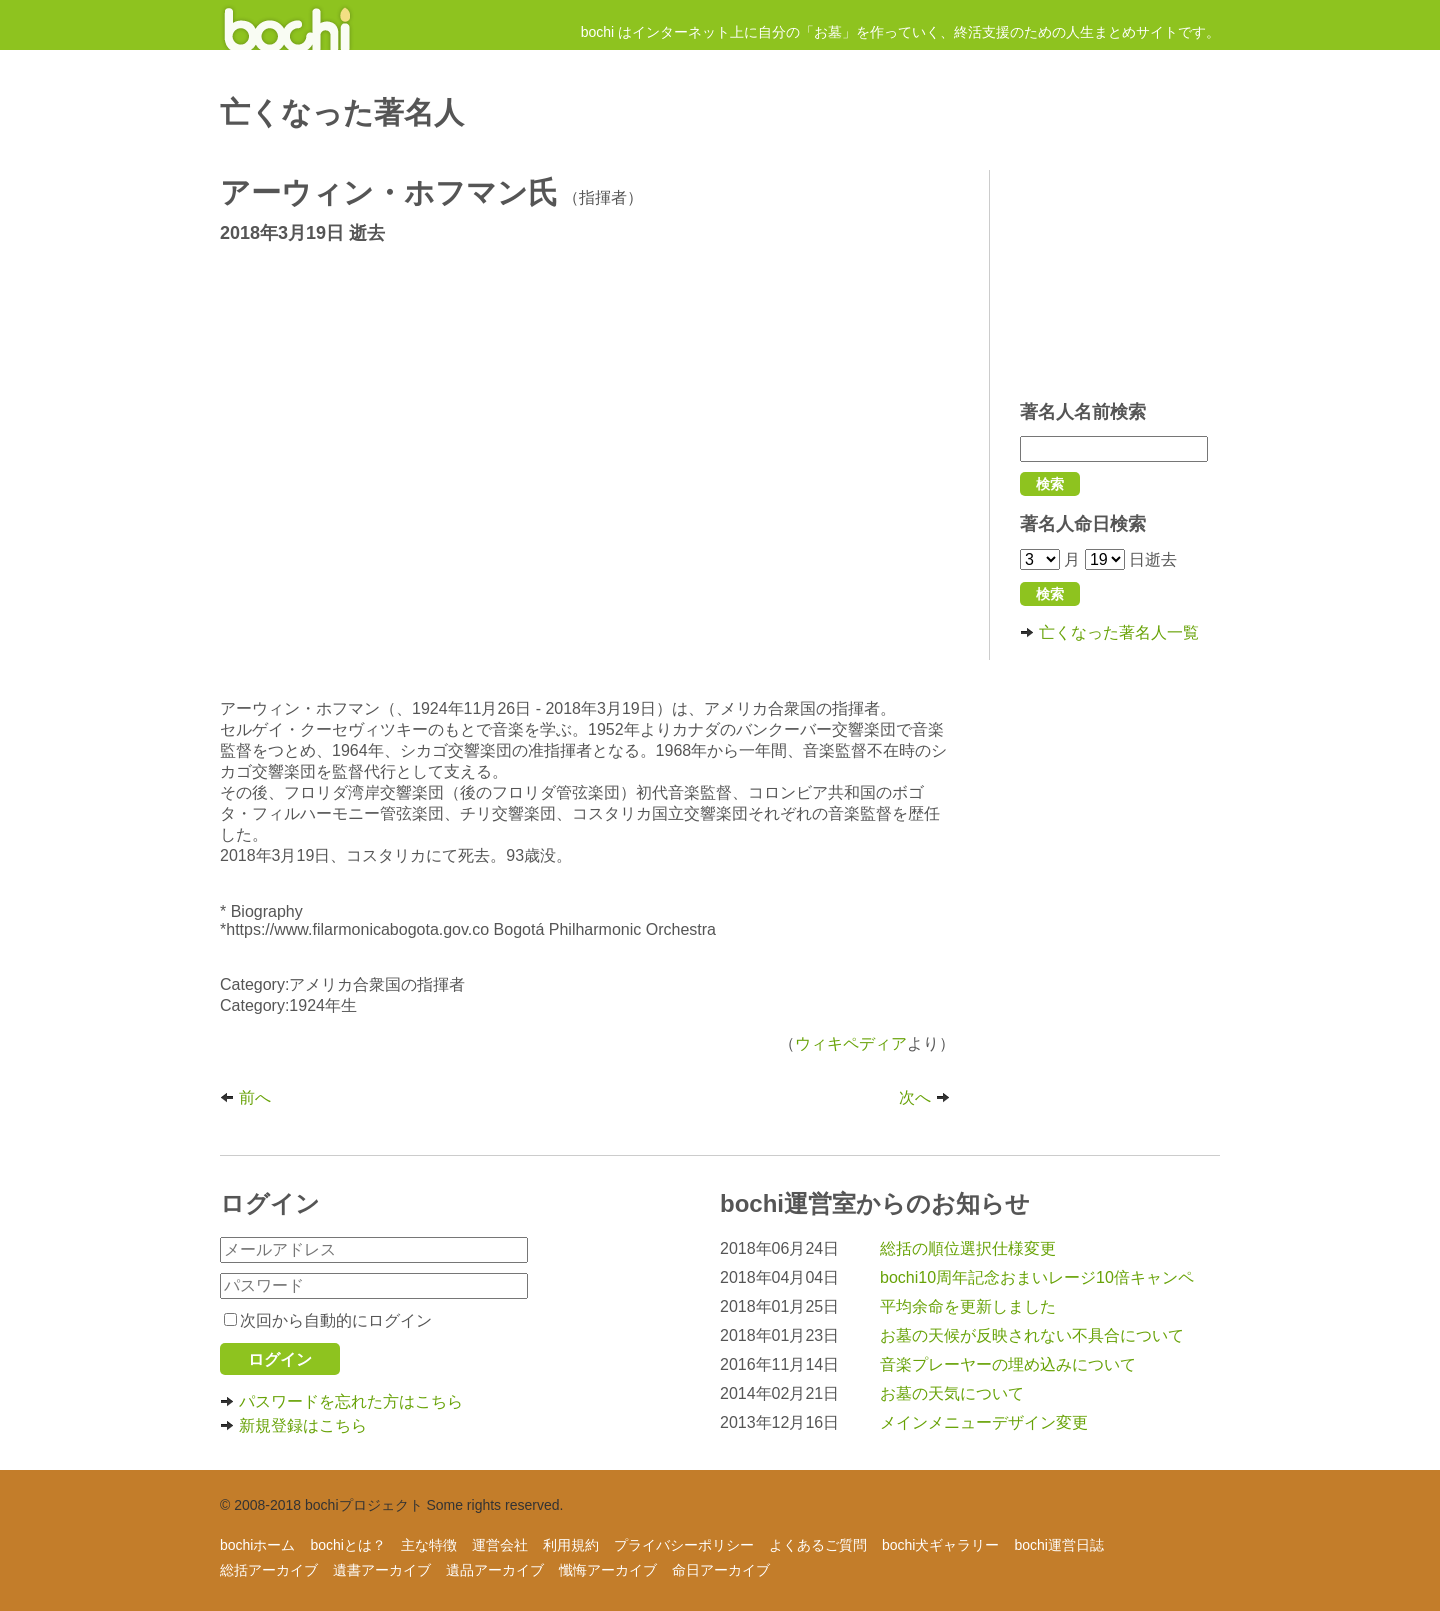  What do you see at coordinates (347, 1545) in the screenshot?
I see `bochiとは？` at bounding box center [347, 1545].